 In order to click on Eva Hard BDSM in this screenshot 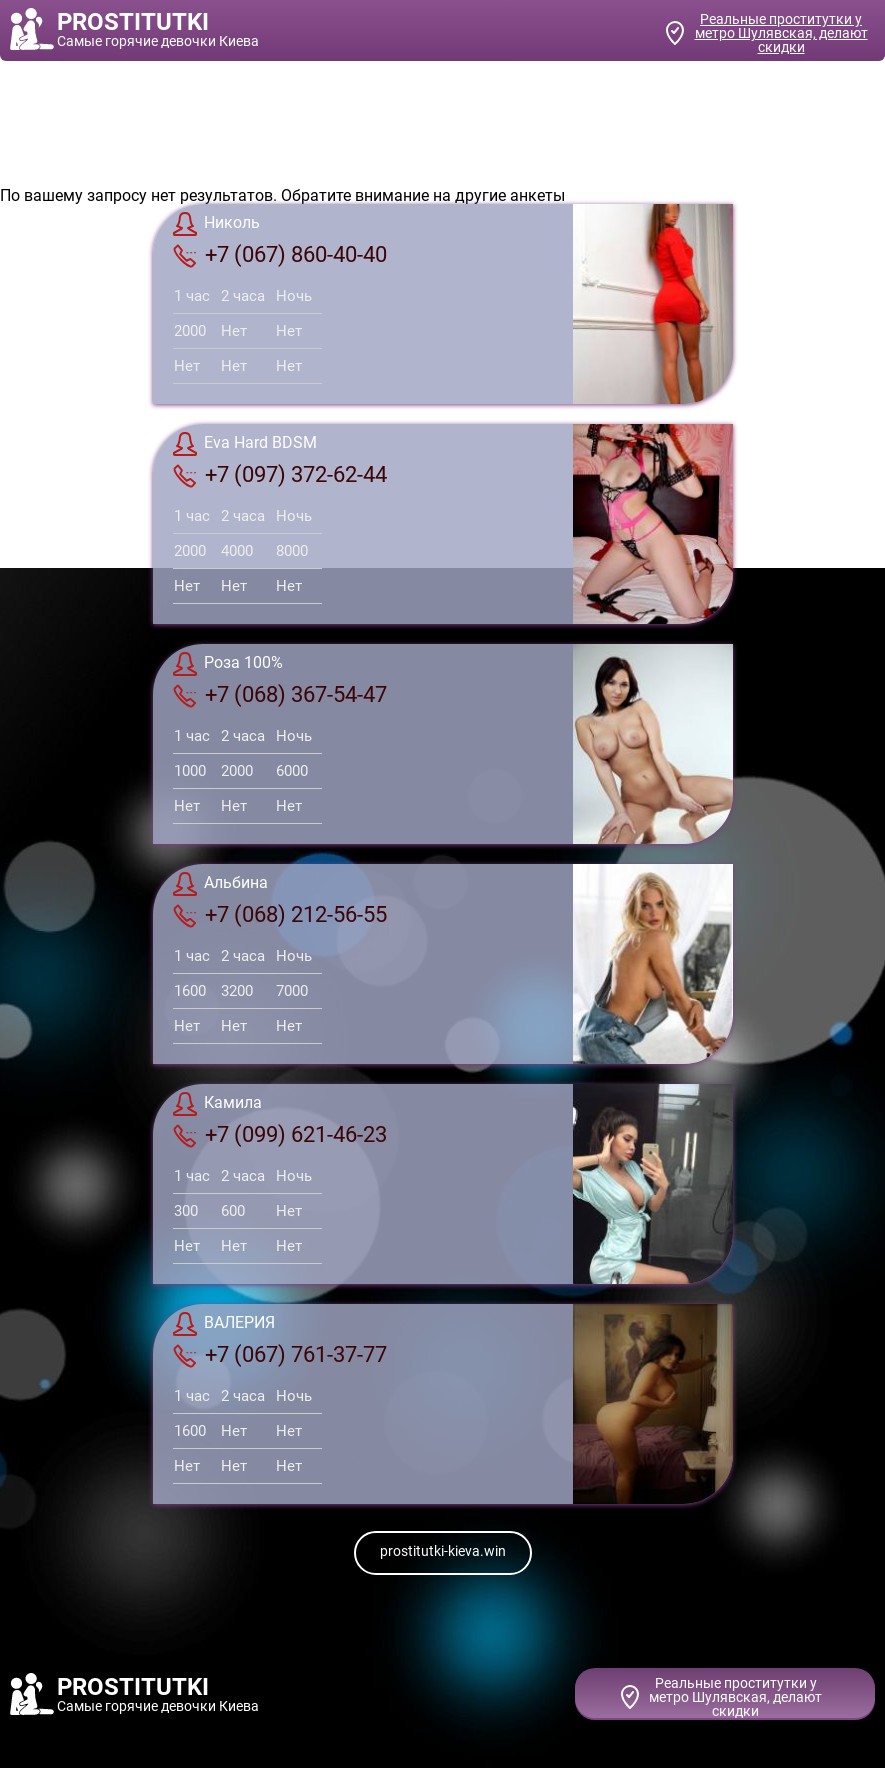, I will do `click(245, 444)`.